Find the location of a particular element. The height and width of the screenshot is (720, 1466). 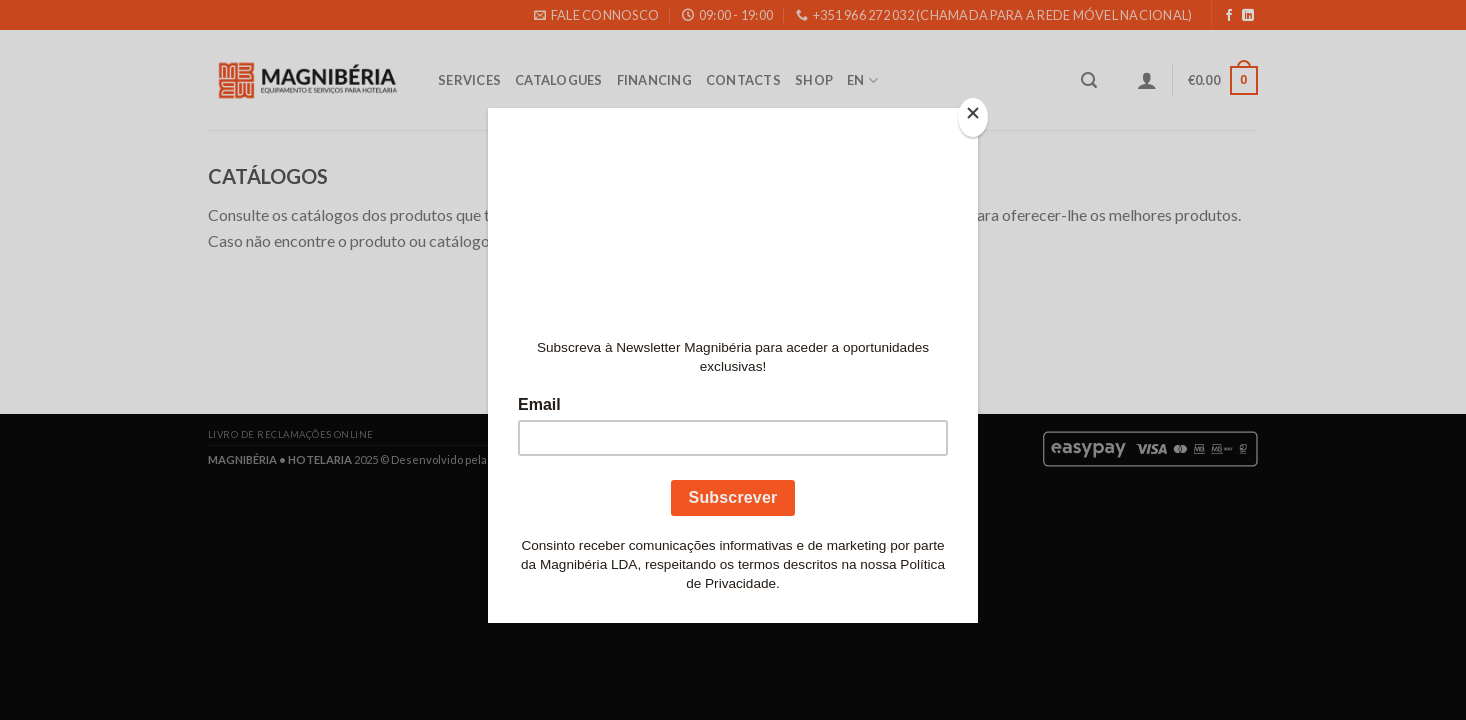

[Close] is located at coordinates (973, 117).